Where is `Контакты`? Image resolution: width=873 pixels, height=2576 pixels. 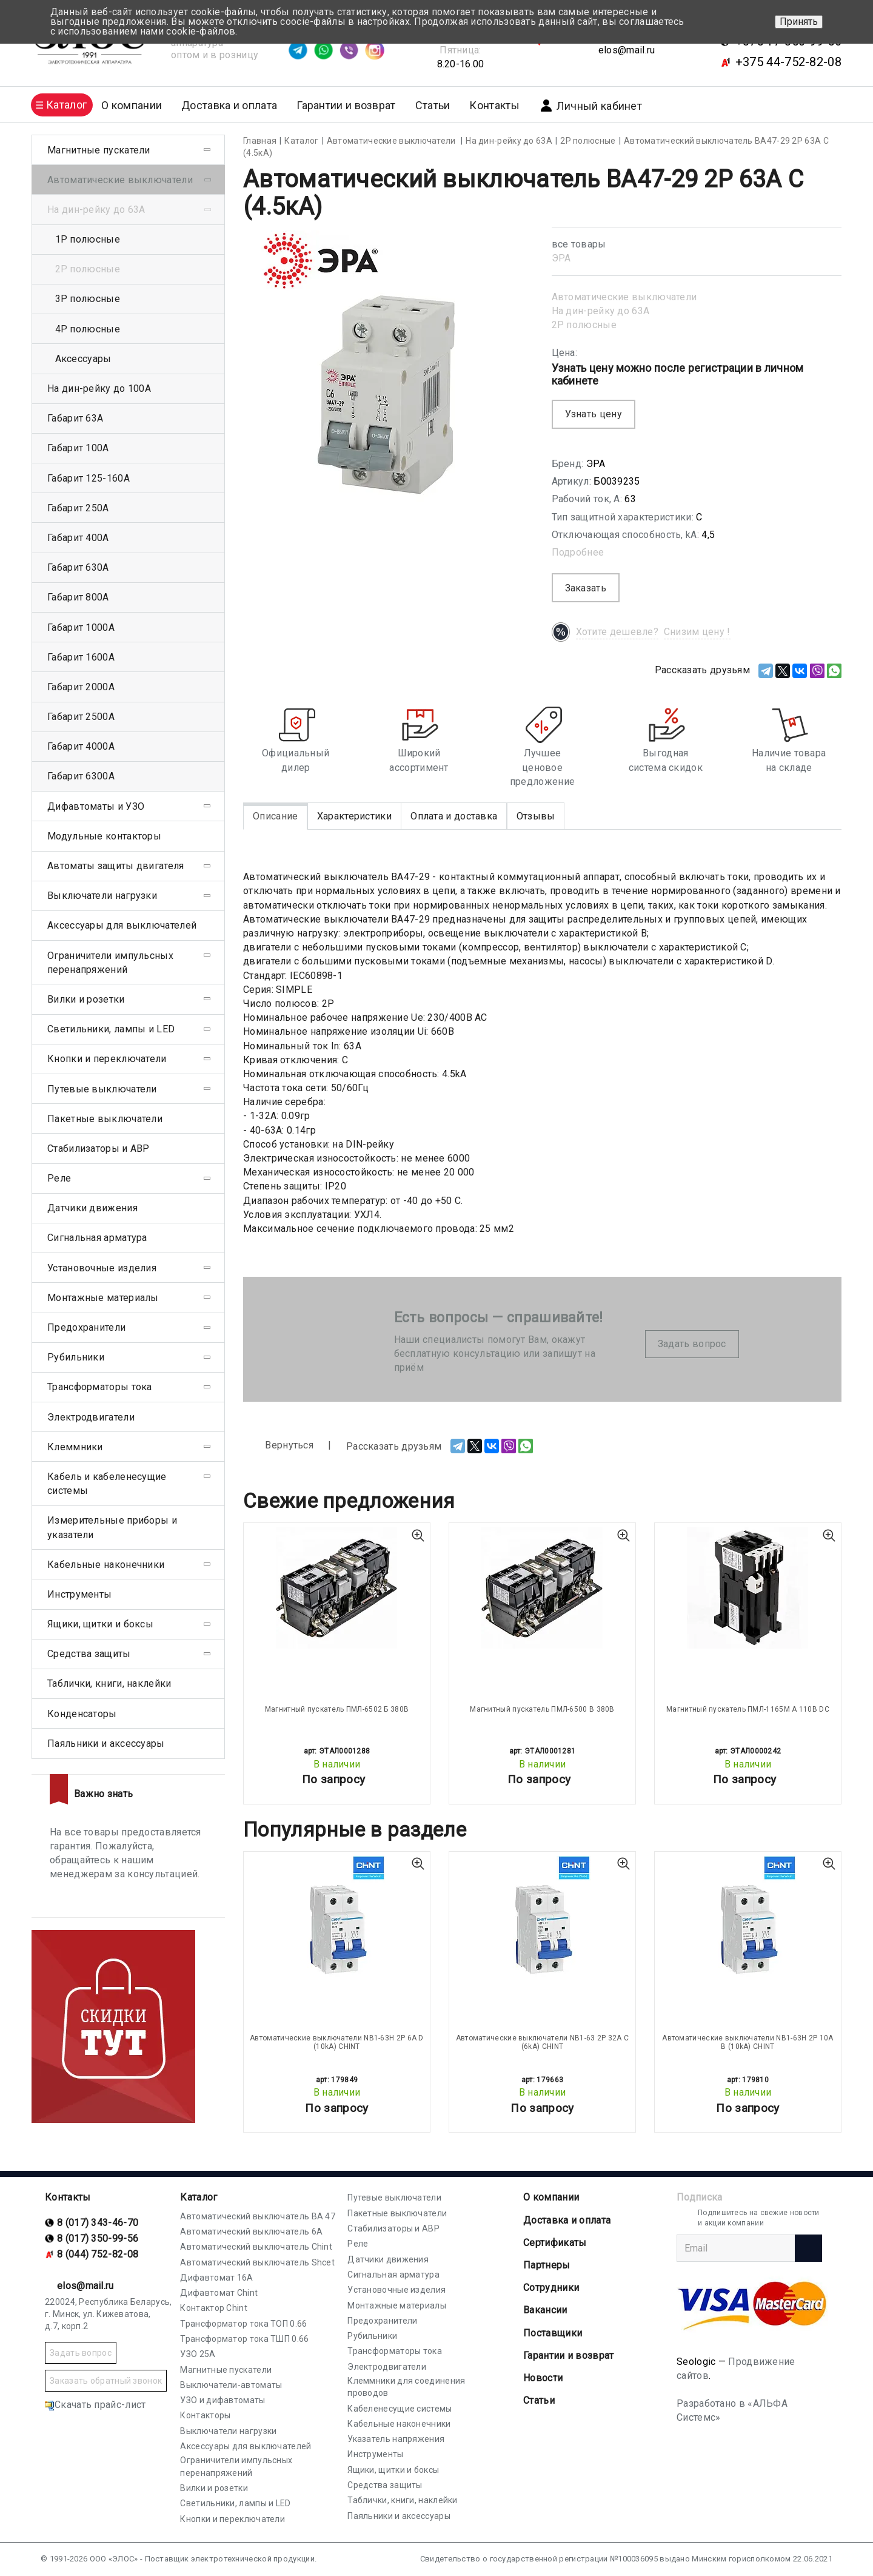 Контакты is located at coordinates (494, 105).